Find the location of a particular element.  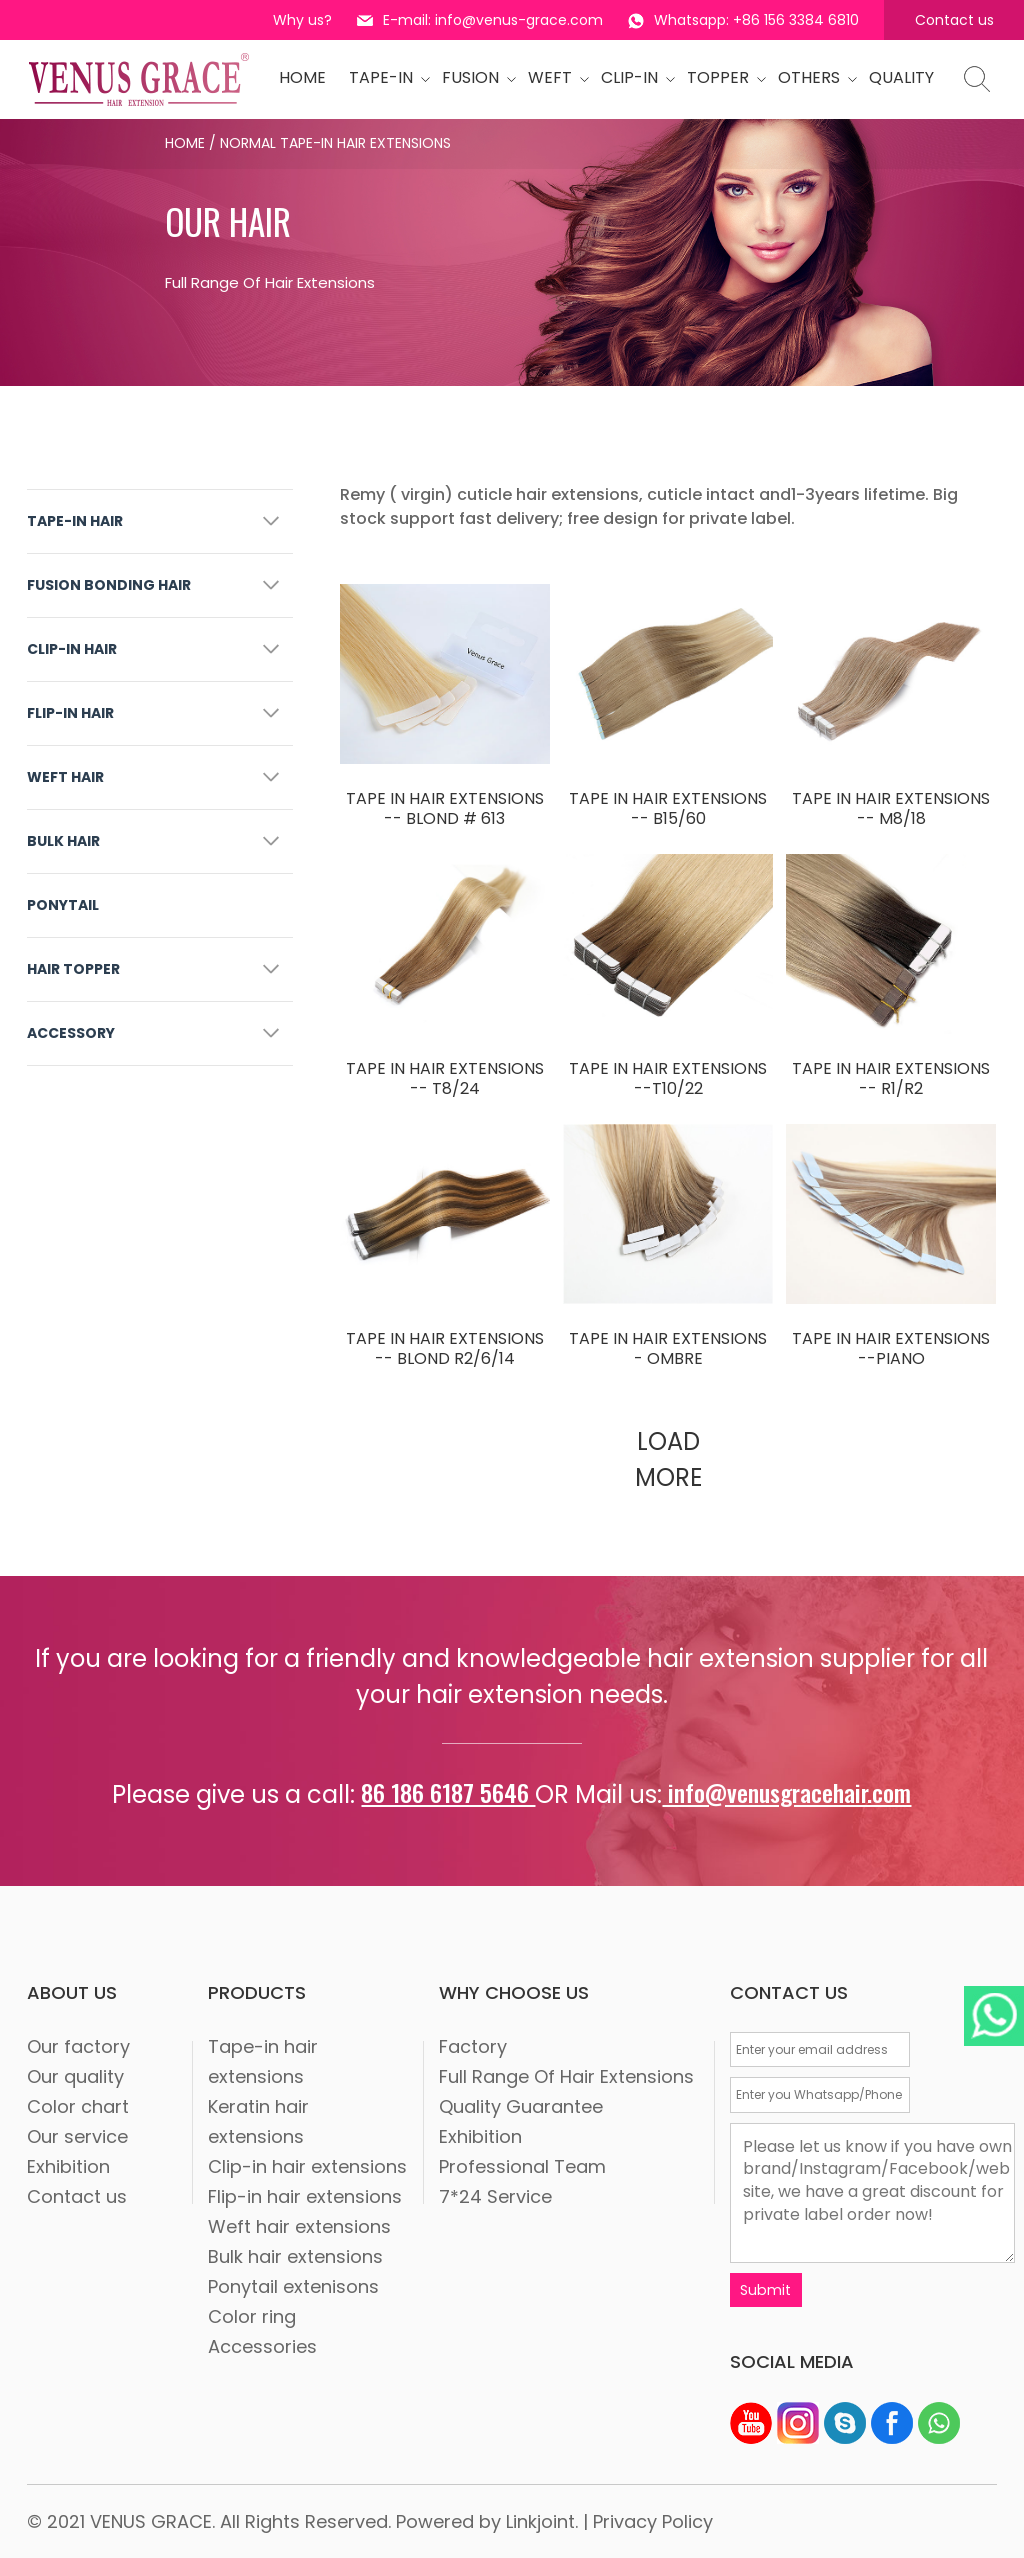

Flip-in hair extensions is located at coordinates (305, 2196).